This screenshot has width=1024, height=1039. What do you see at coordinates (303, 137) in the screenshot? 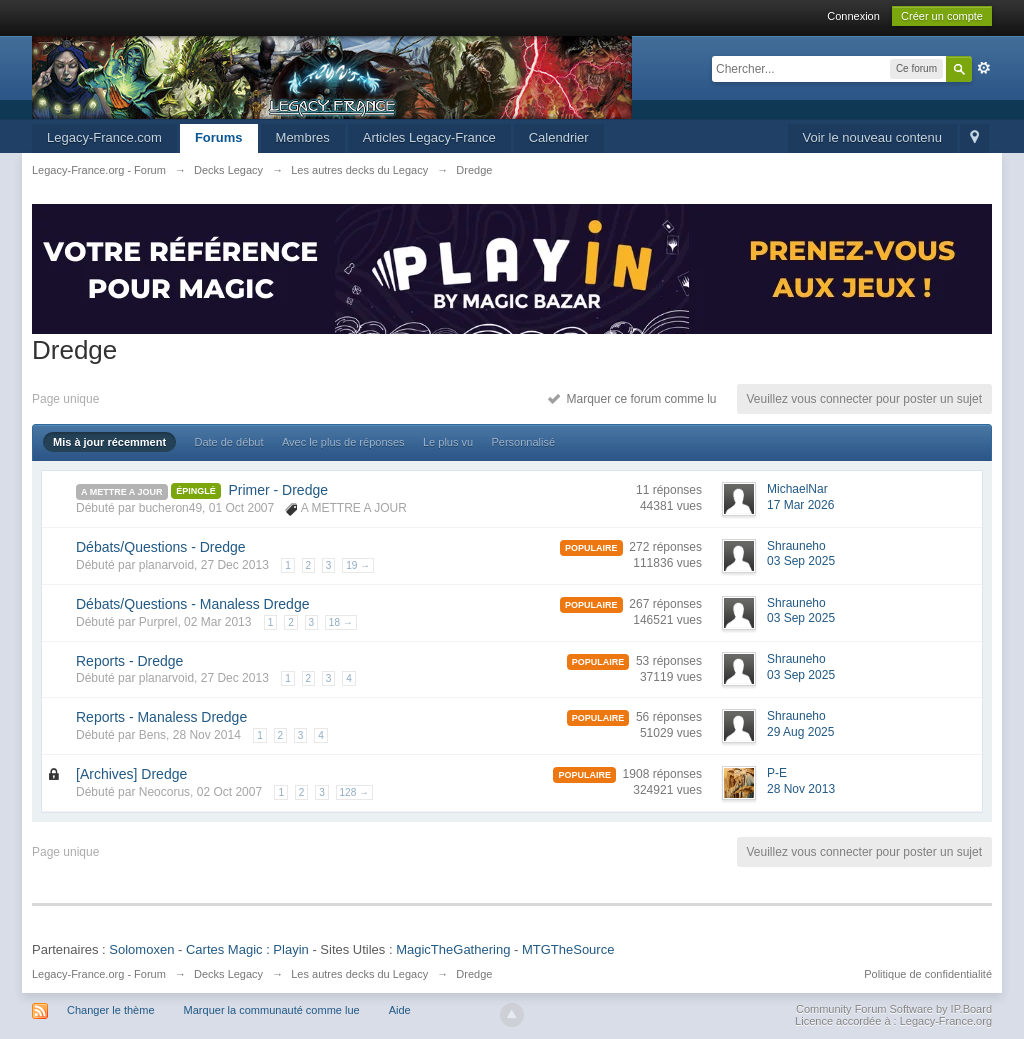
I see `Membres` at bounding box center [303, 137].